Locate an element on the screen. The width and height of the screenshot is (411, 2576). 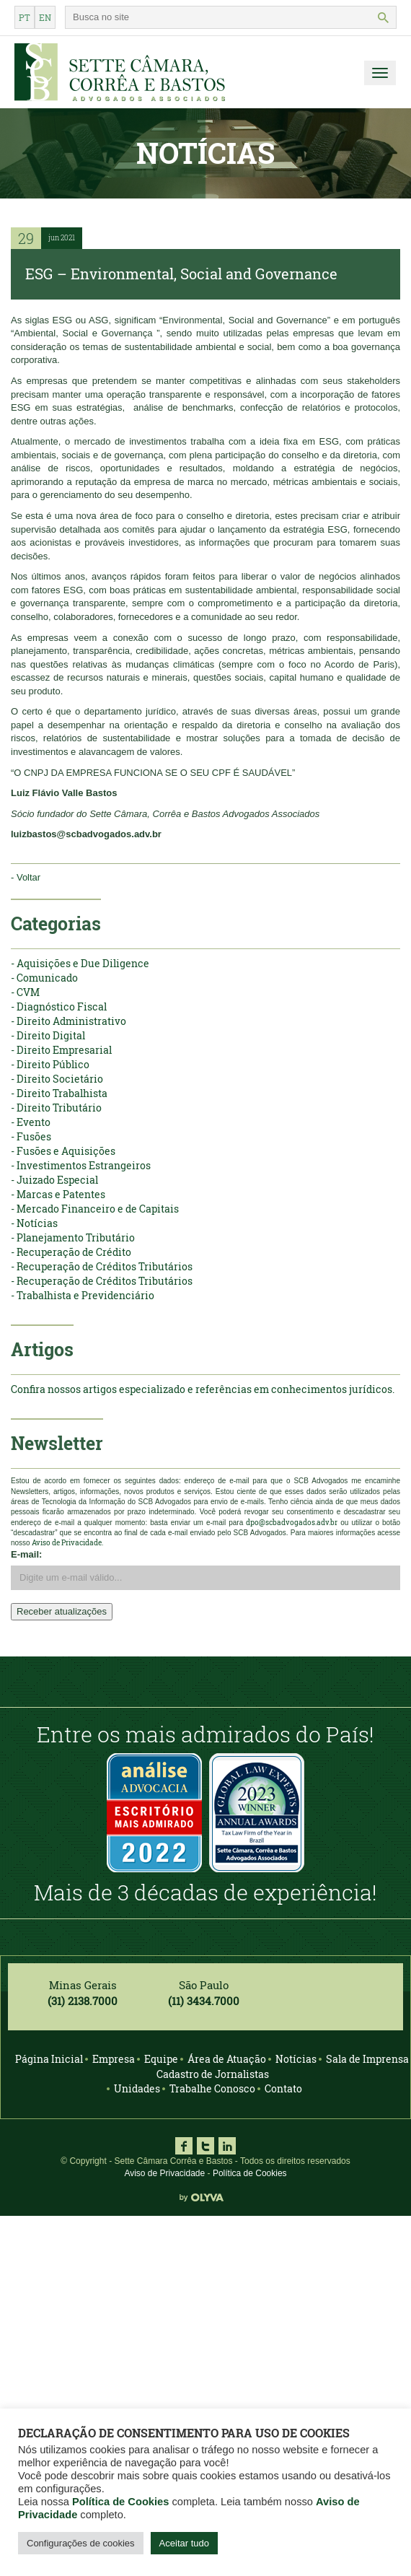
Empresa is located at coordinates (113, 2059).